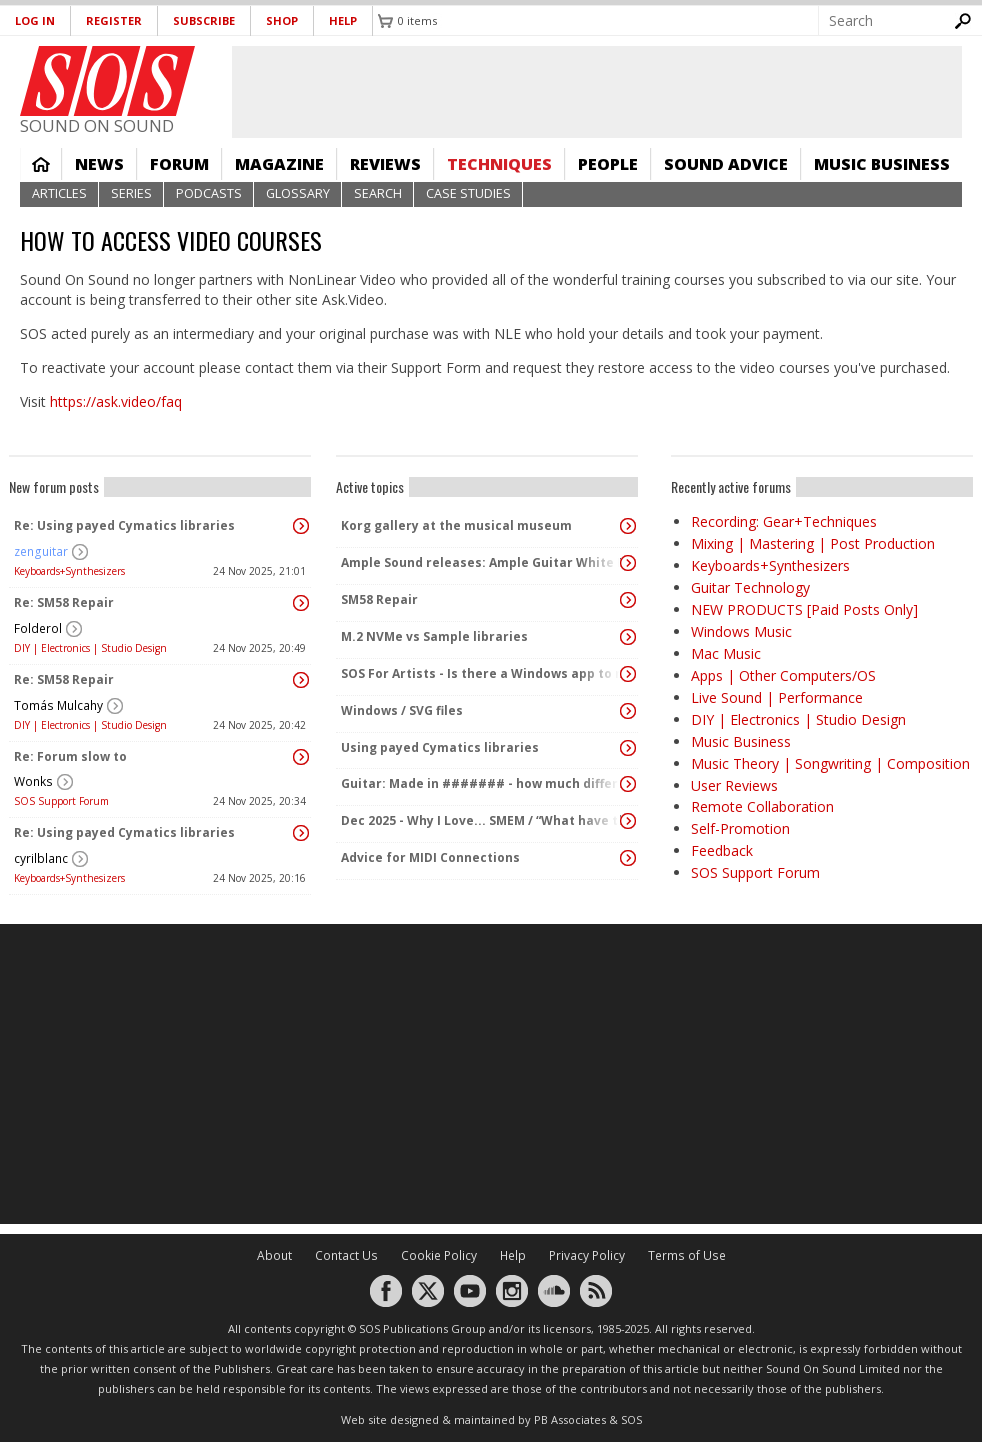 Image resolution: width=982 pixels, height=1442 pixels. What do you see at coordinates (33, 781) in the screenshot?
I see `Wonks` at bounding box center [33, 781].